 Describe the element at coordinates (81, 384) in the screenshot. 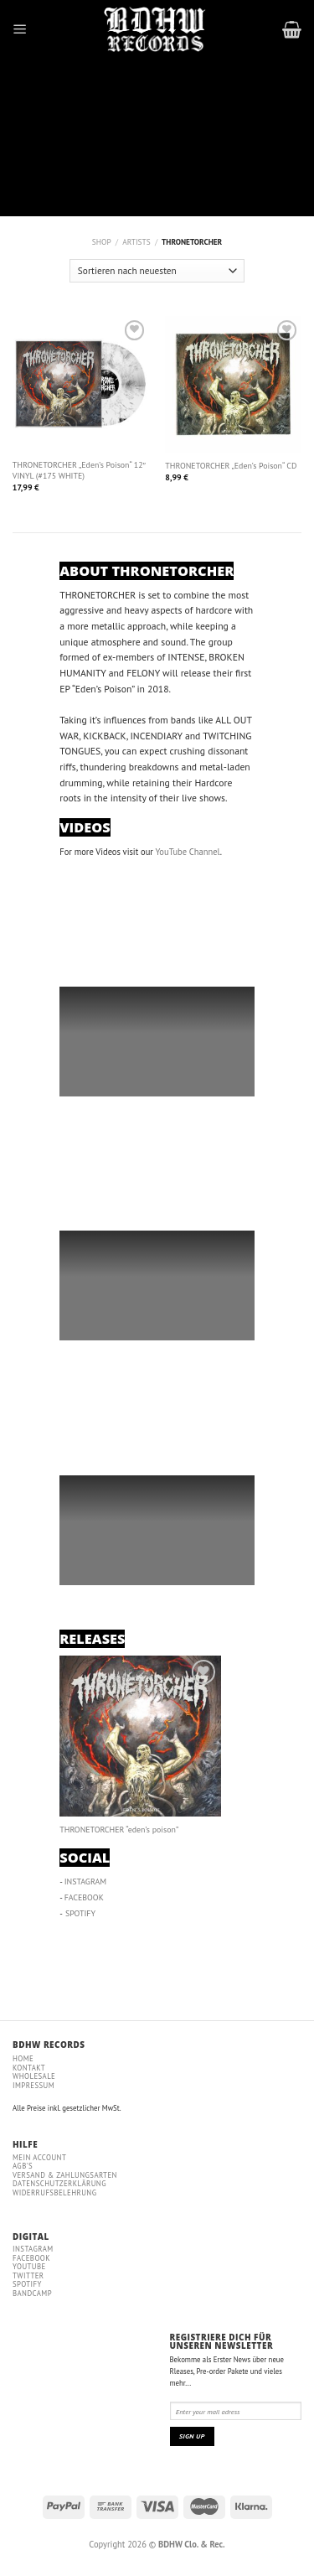

I see `[THRONETORCHER "Eden's Poison" 12" VINYL (#175 WHITE)]` at that location.